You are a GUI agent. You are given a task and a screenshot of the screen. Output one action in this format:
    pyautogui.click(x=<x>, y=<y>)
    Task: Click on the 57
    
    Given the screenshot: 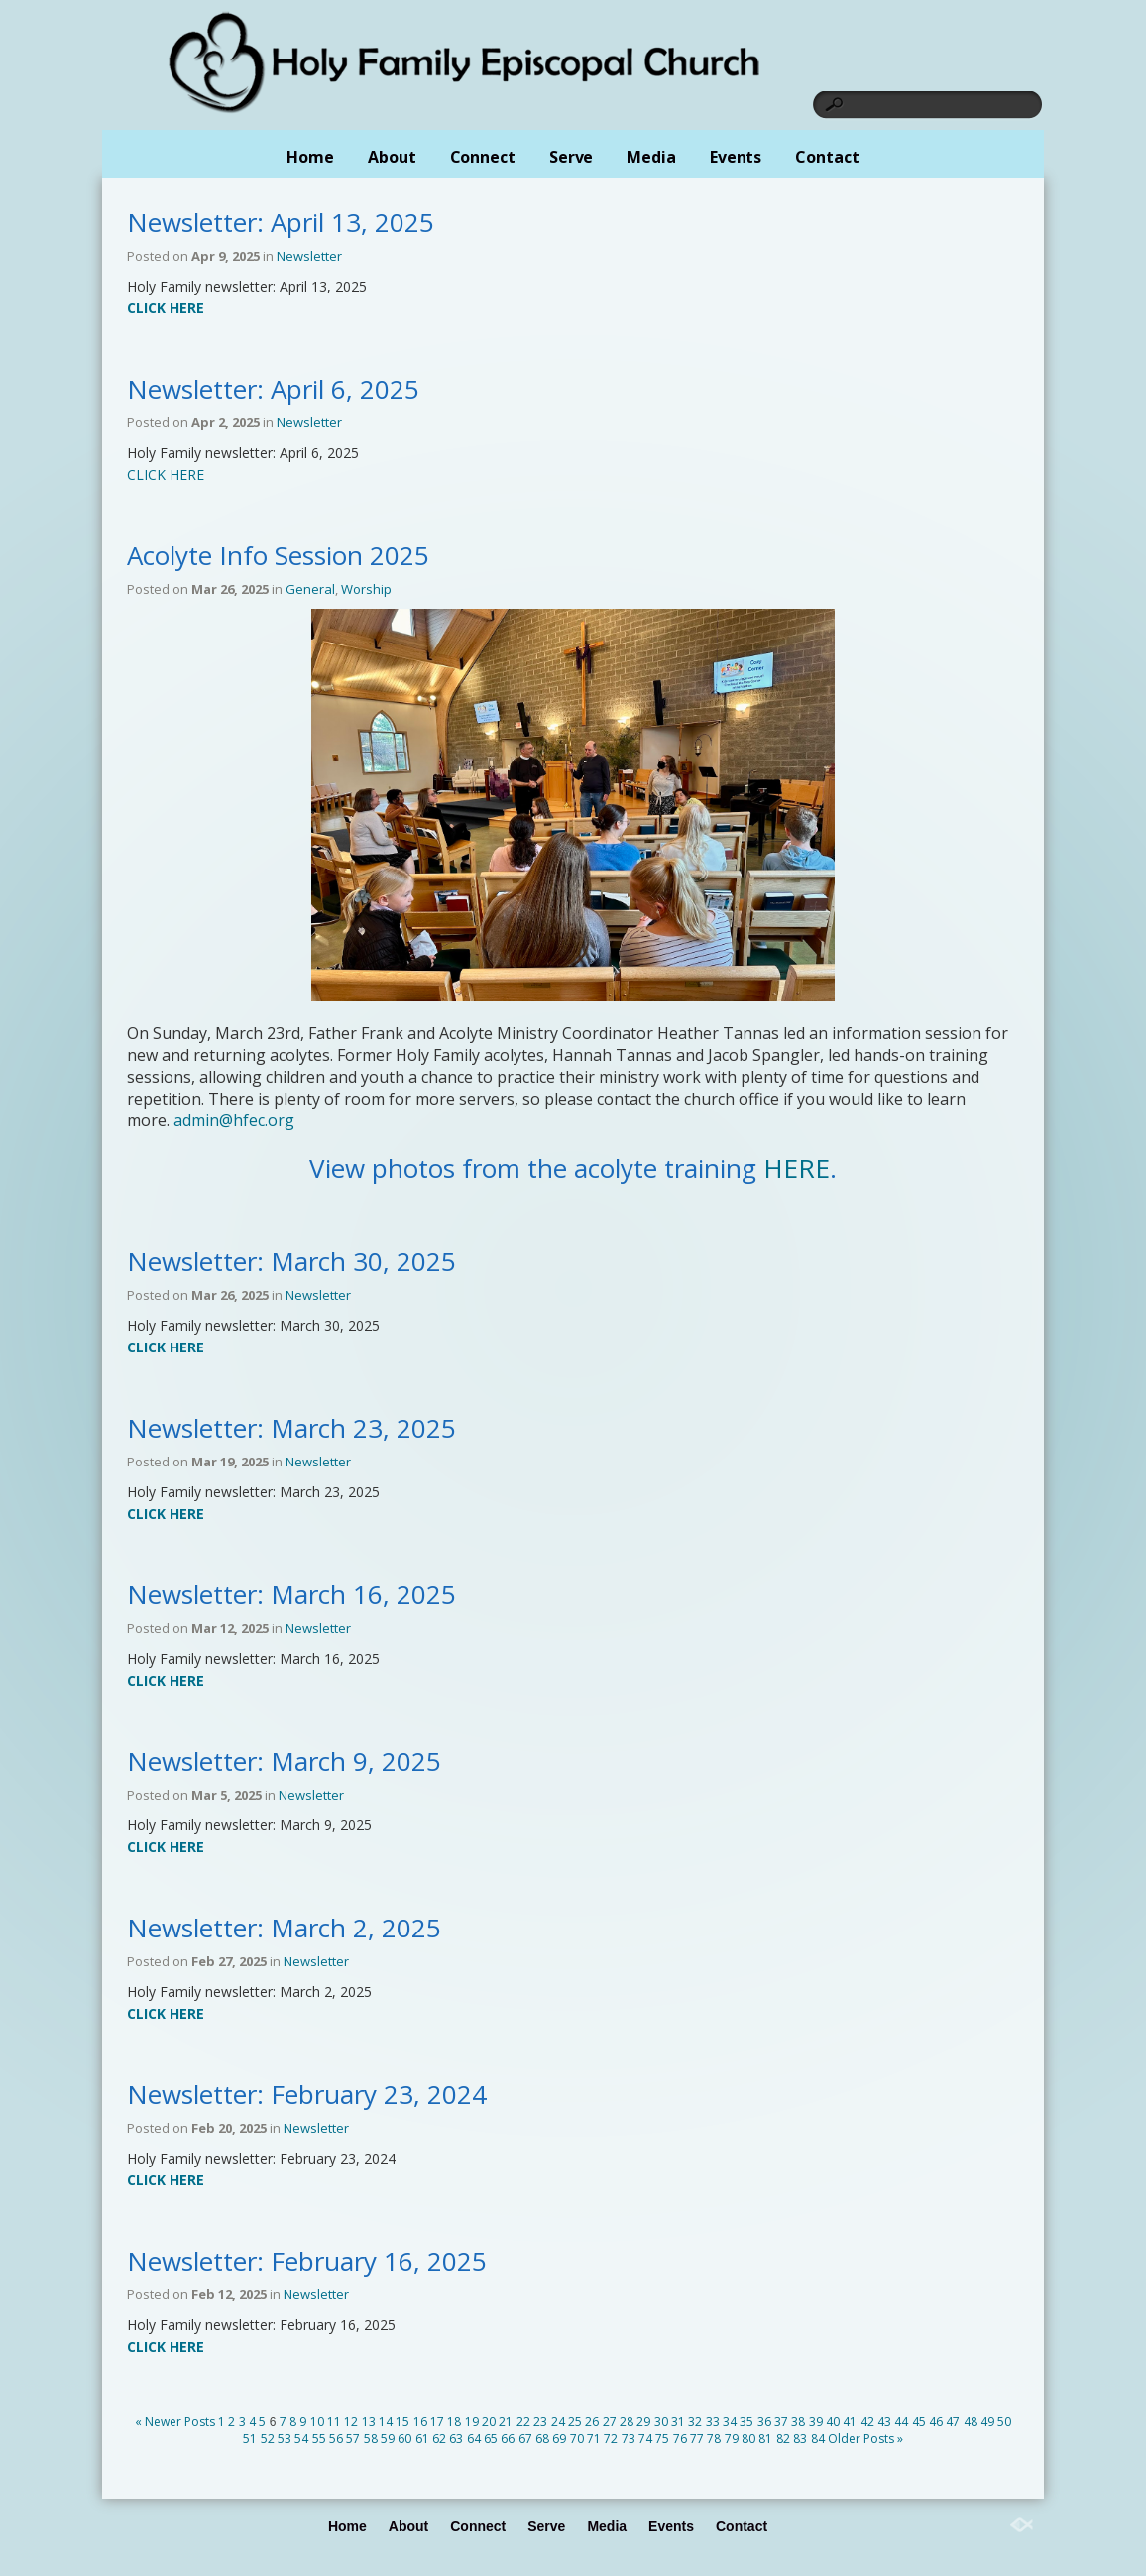 What is the action you would take?
    pyautogui.click(x=353, y=2438)
    